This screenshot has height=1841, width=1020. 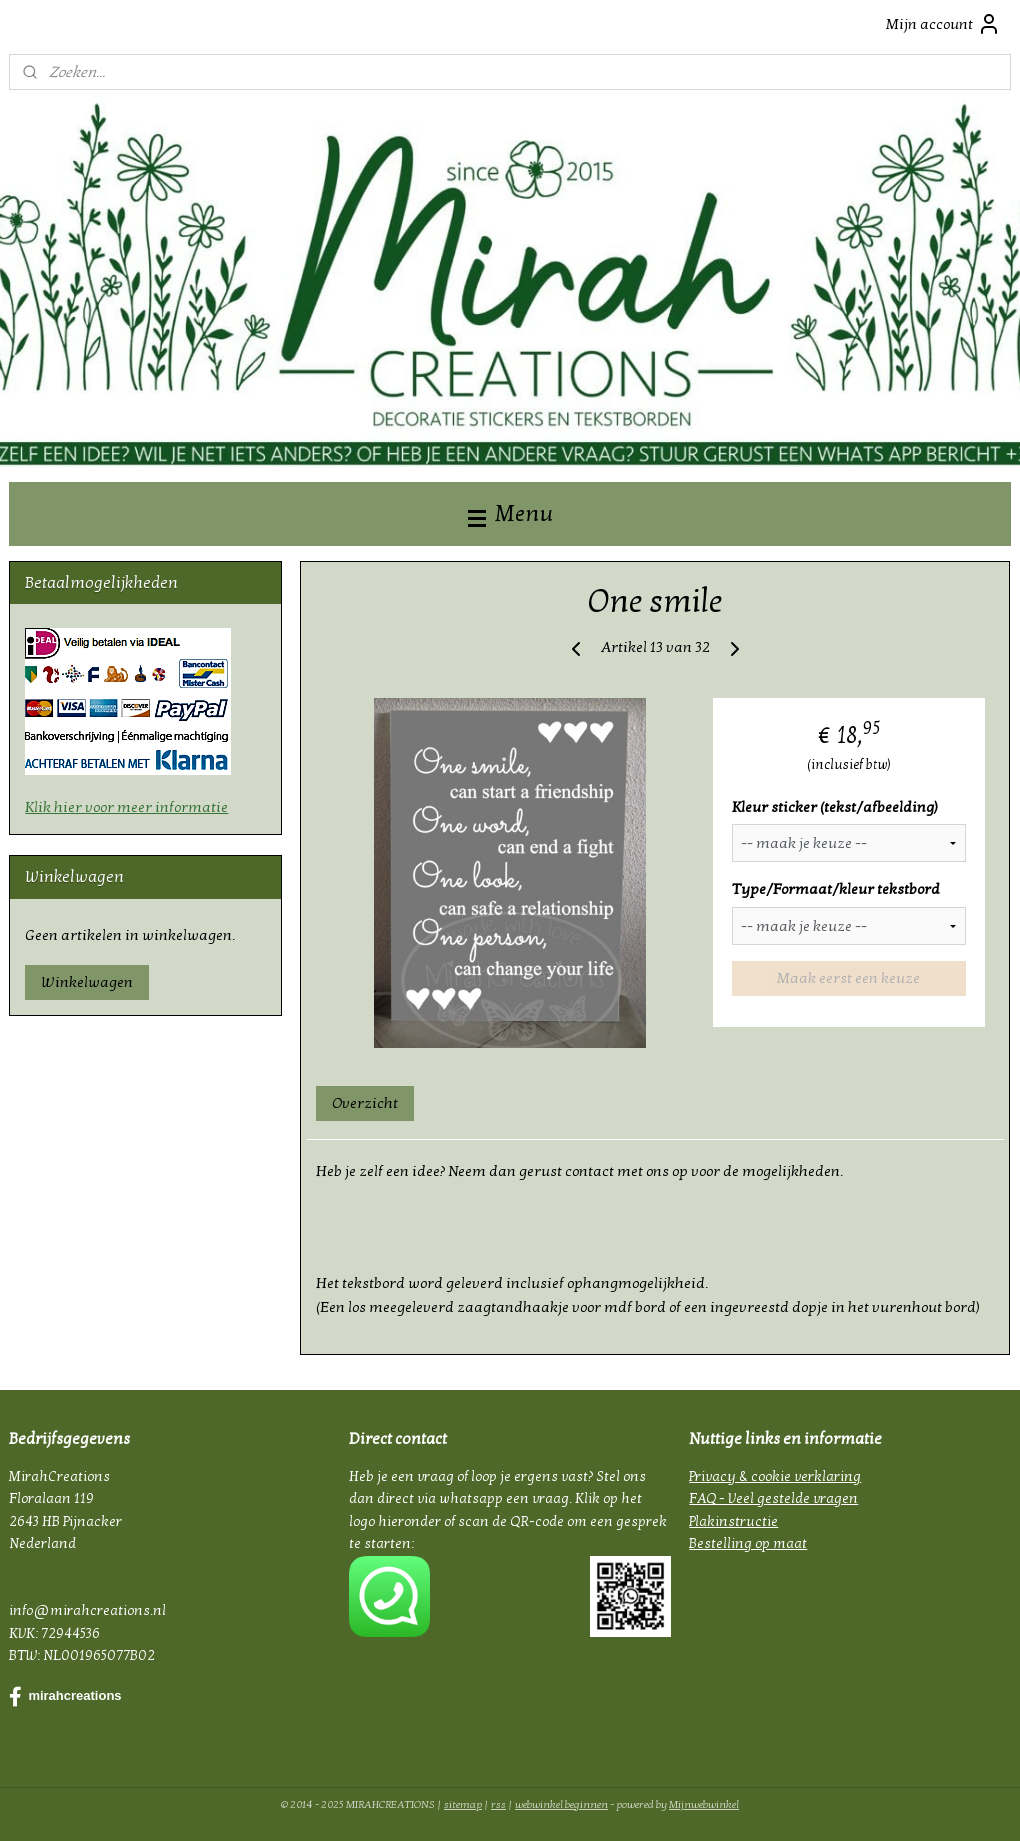 I want to click on FAQ - Veel gestelde vragen, so click(x=773, y=1498).